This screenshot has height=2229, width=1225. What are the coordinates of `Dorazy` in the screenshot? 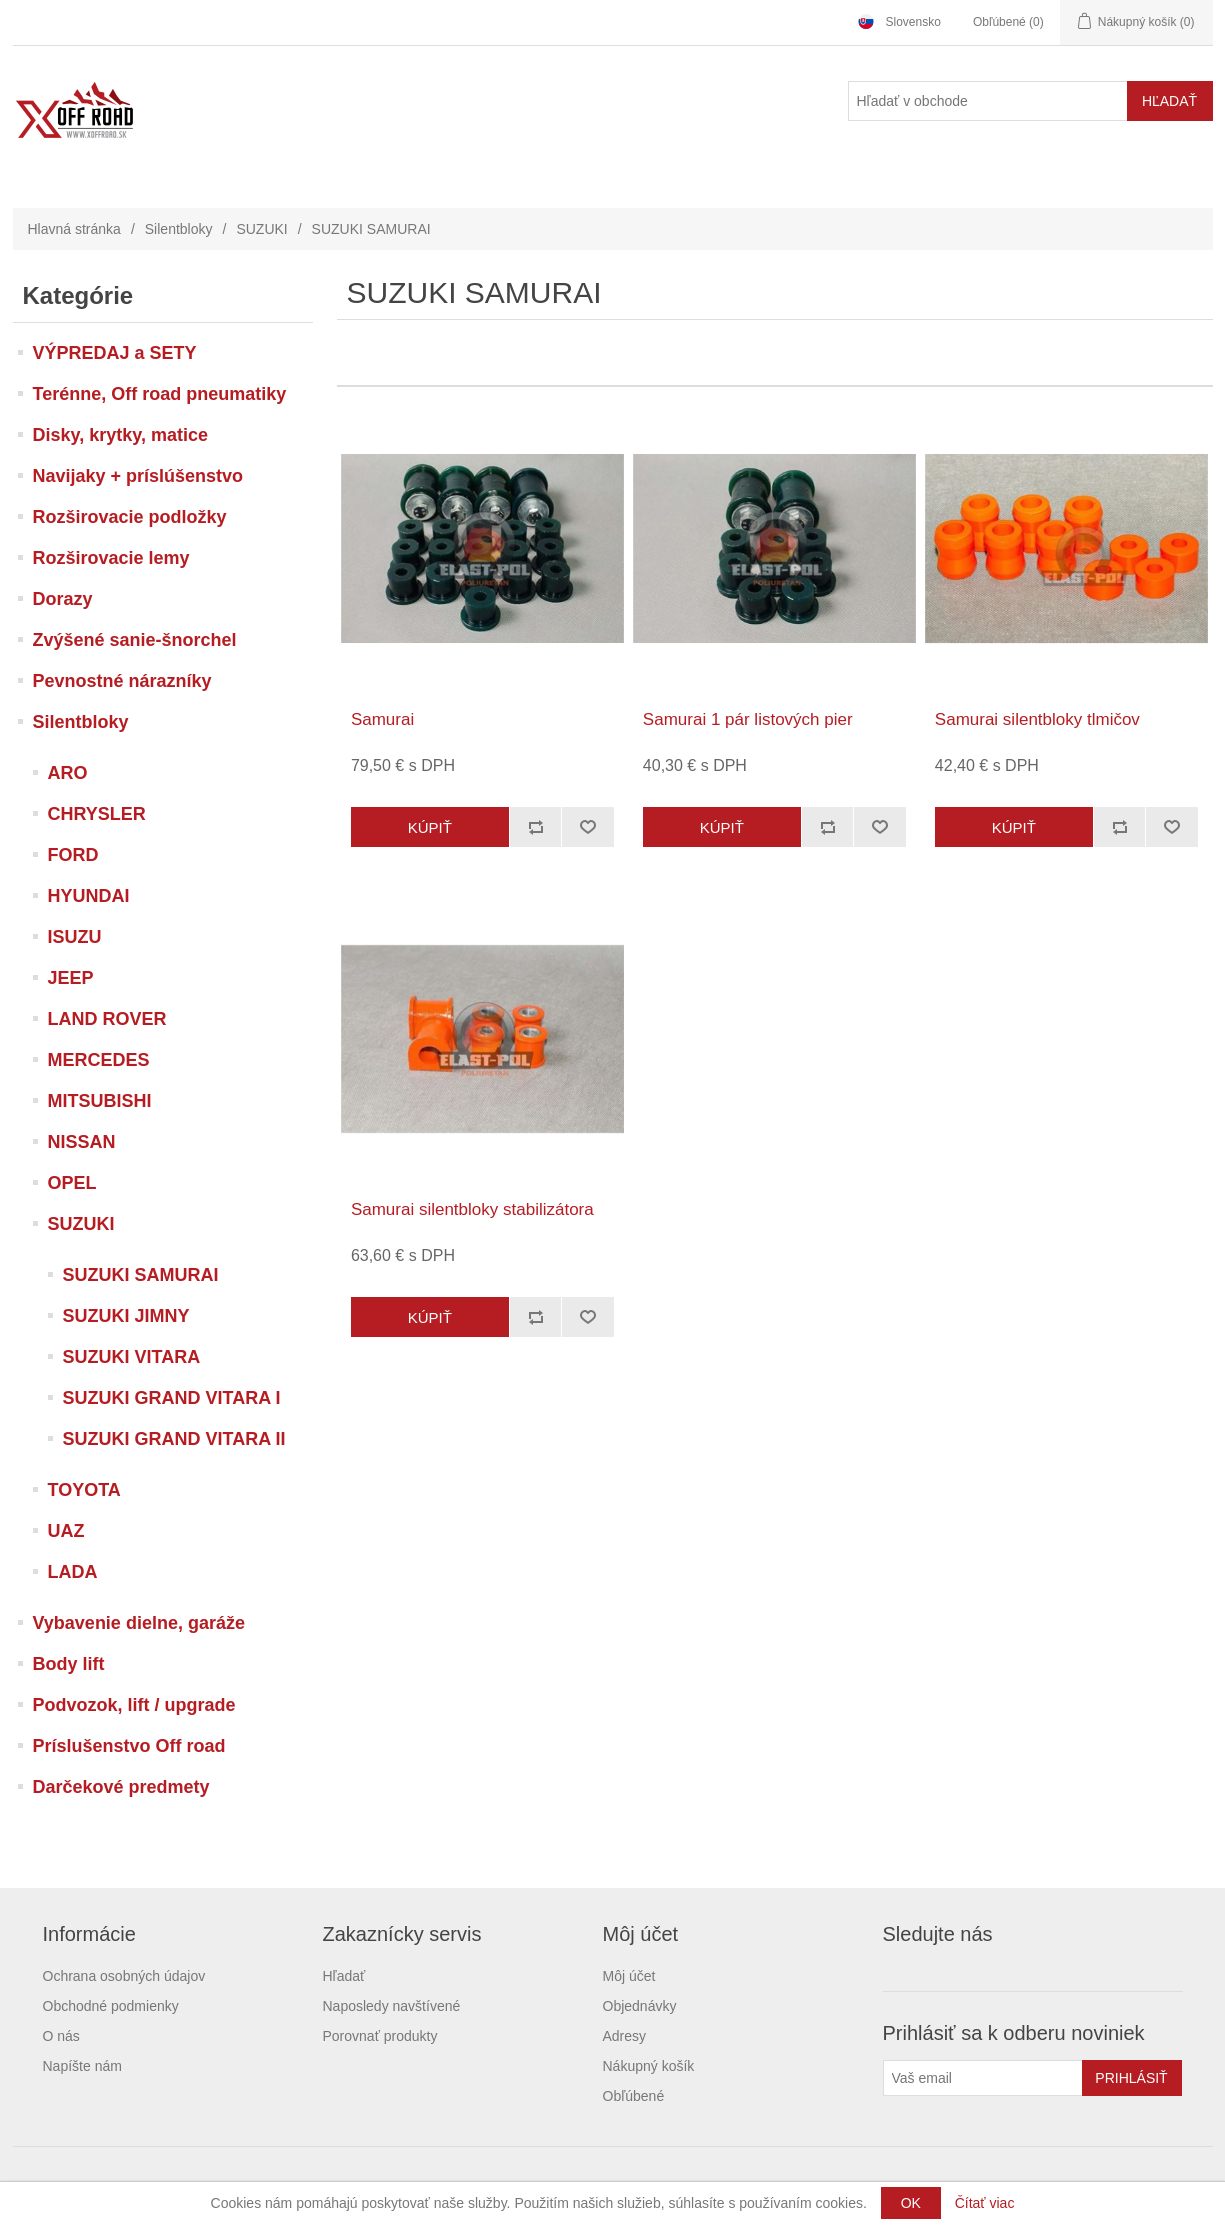 It's located at (63, 599).